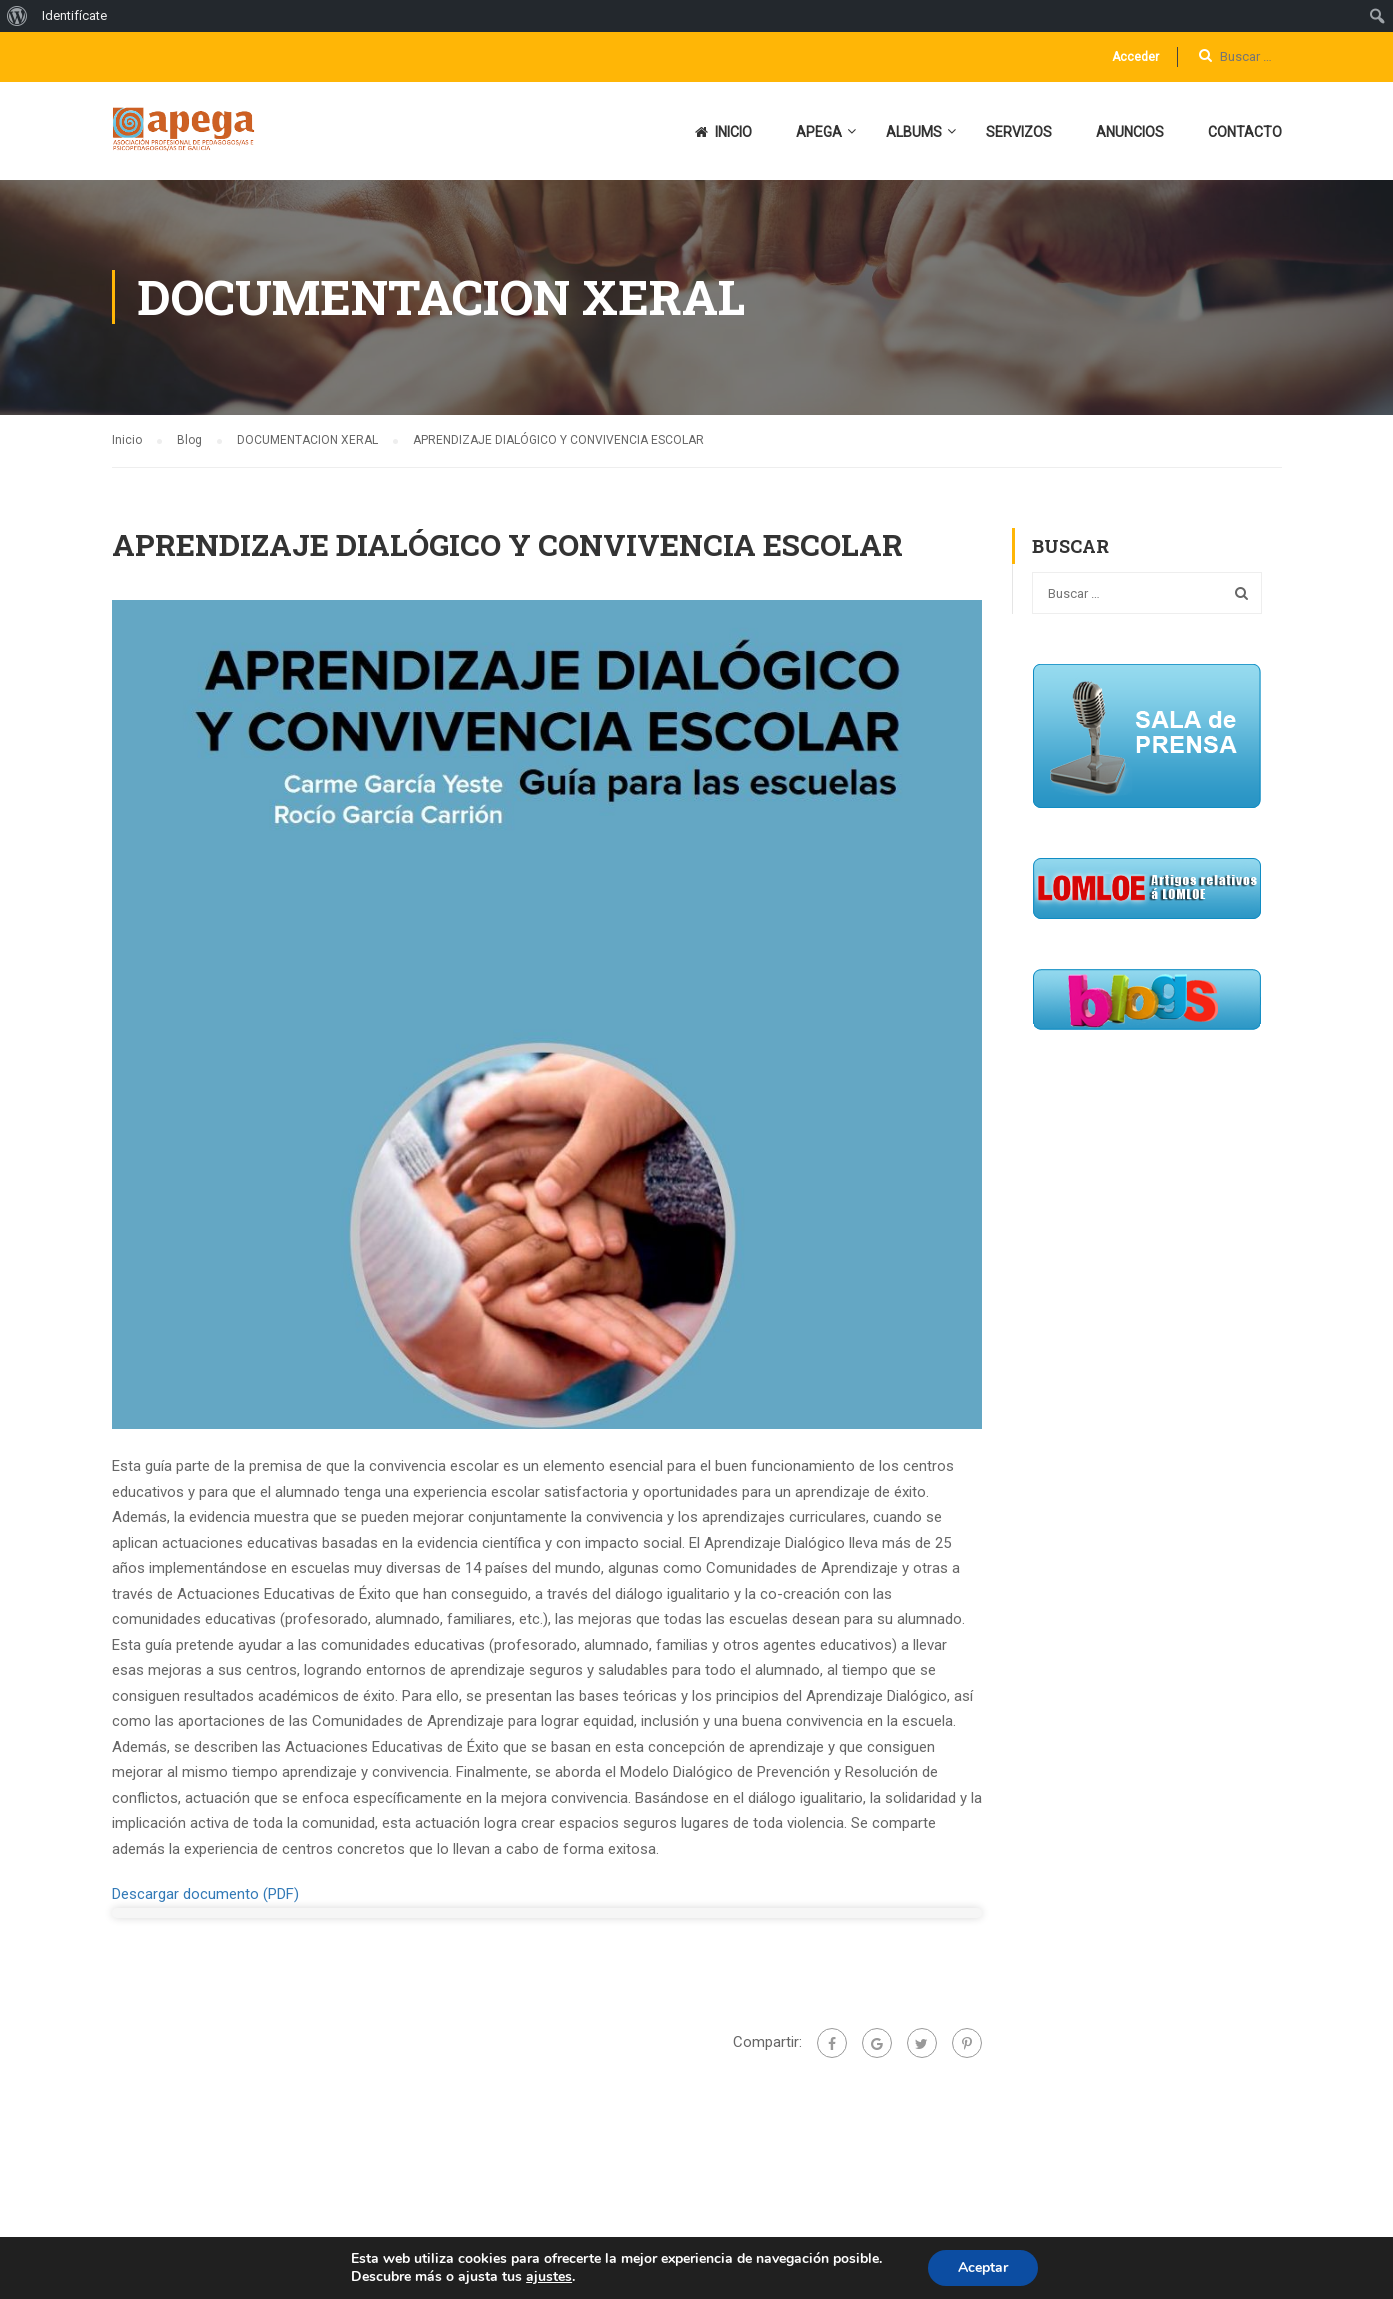 This screenshot has width=1393, height=2299. What do you see at coordinates (74, 15) in the screenshot?
I see `Identifícate` at bounding box center [74, 15].